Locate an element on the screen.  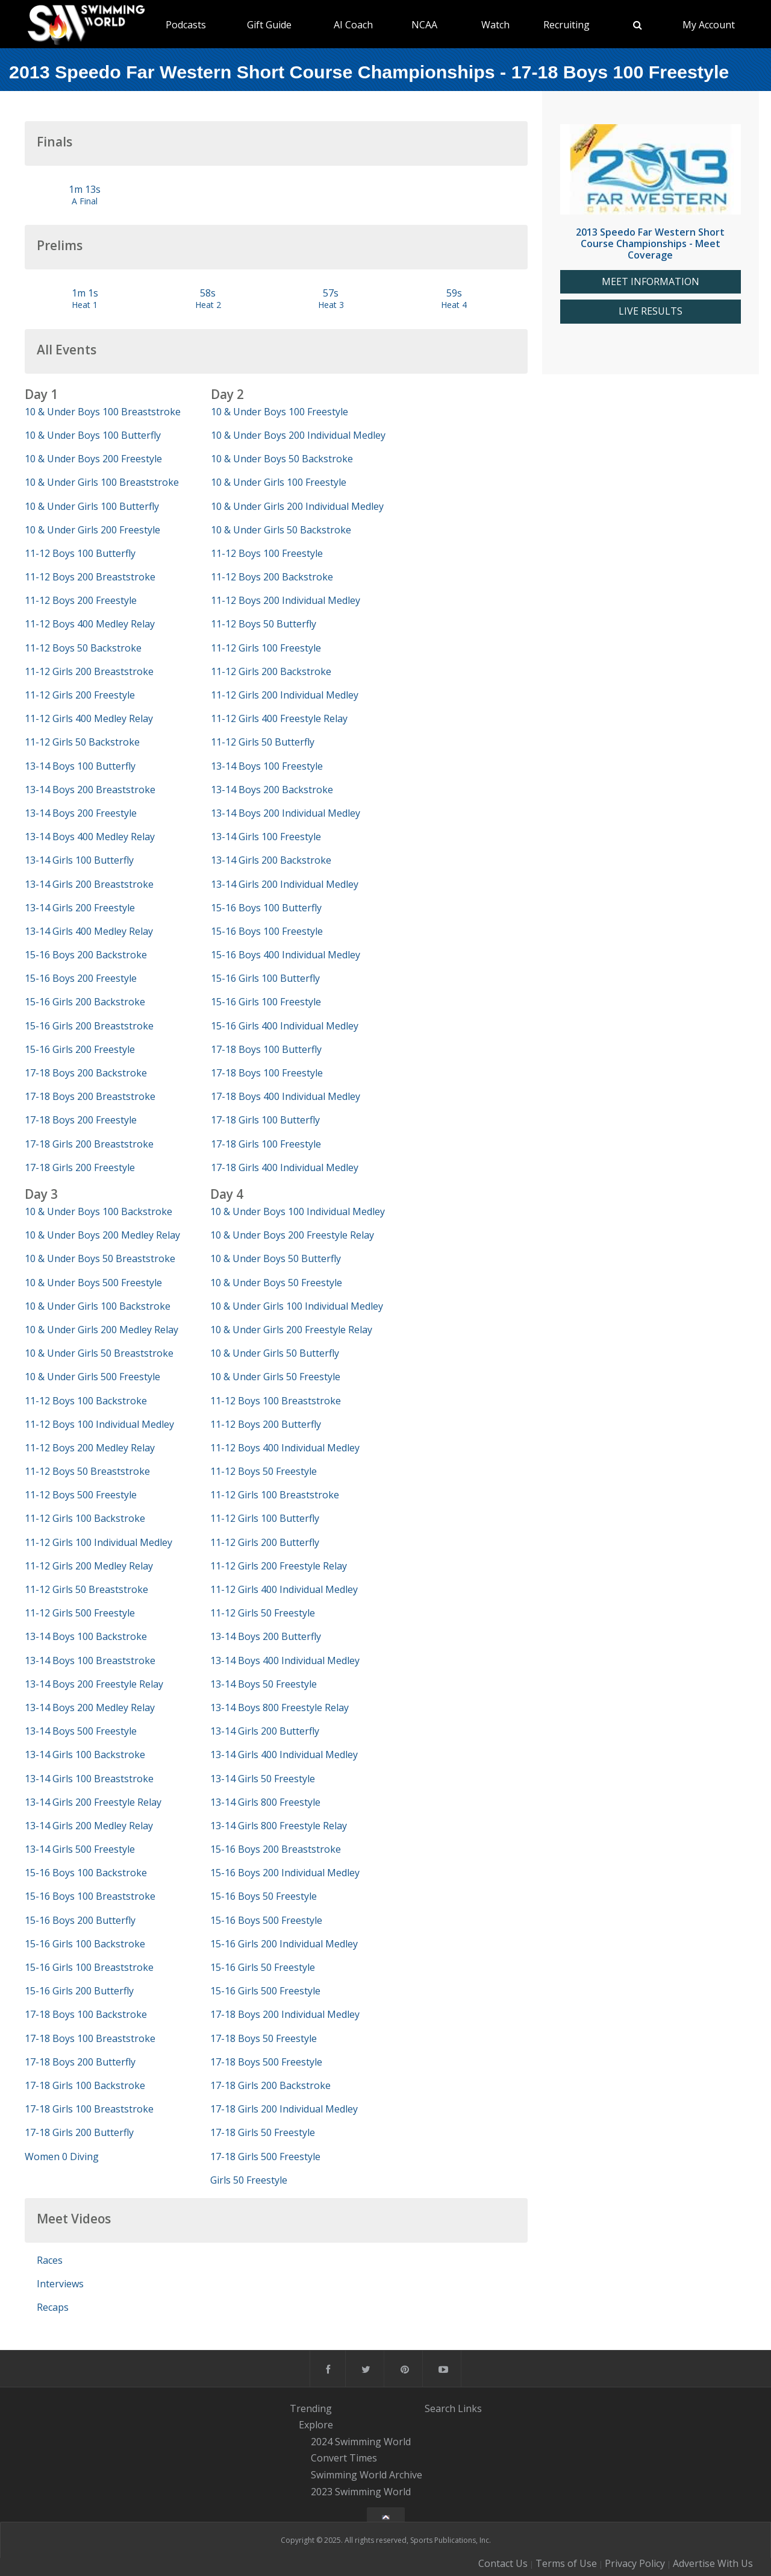
11-12 Girls 500 Freestyle is located at coordinates (80, 1612).